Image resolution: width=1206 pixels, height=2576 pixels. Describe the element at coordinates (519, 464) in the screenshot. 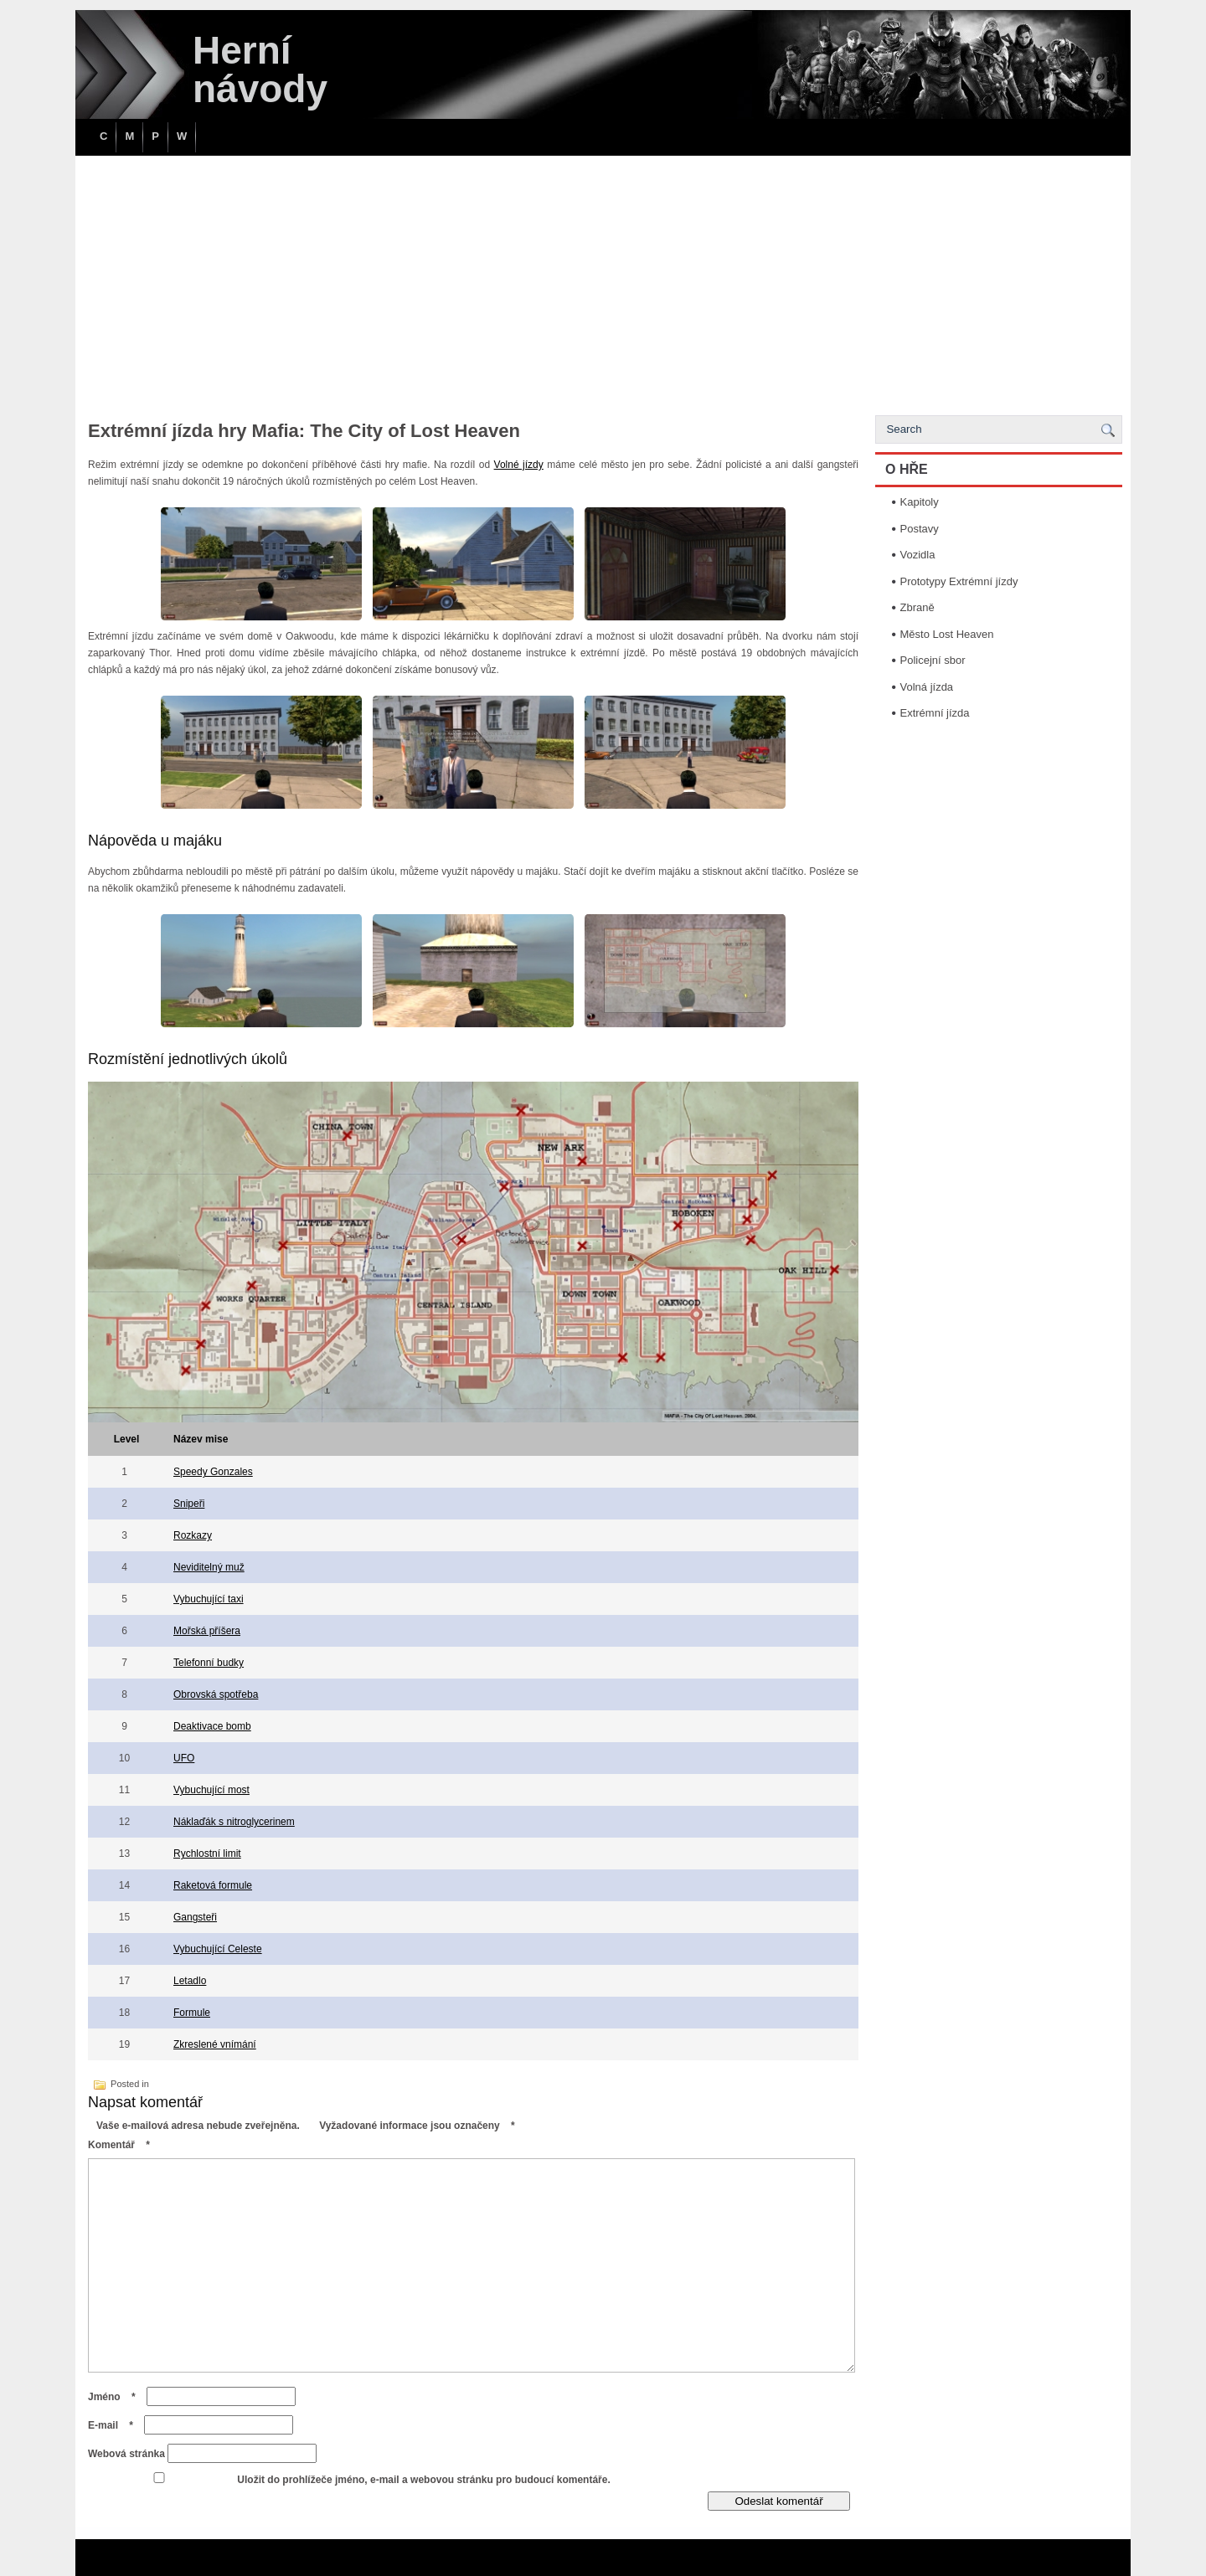

I see `Volné jízdy` at that location.